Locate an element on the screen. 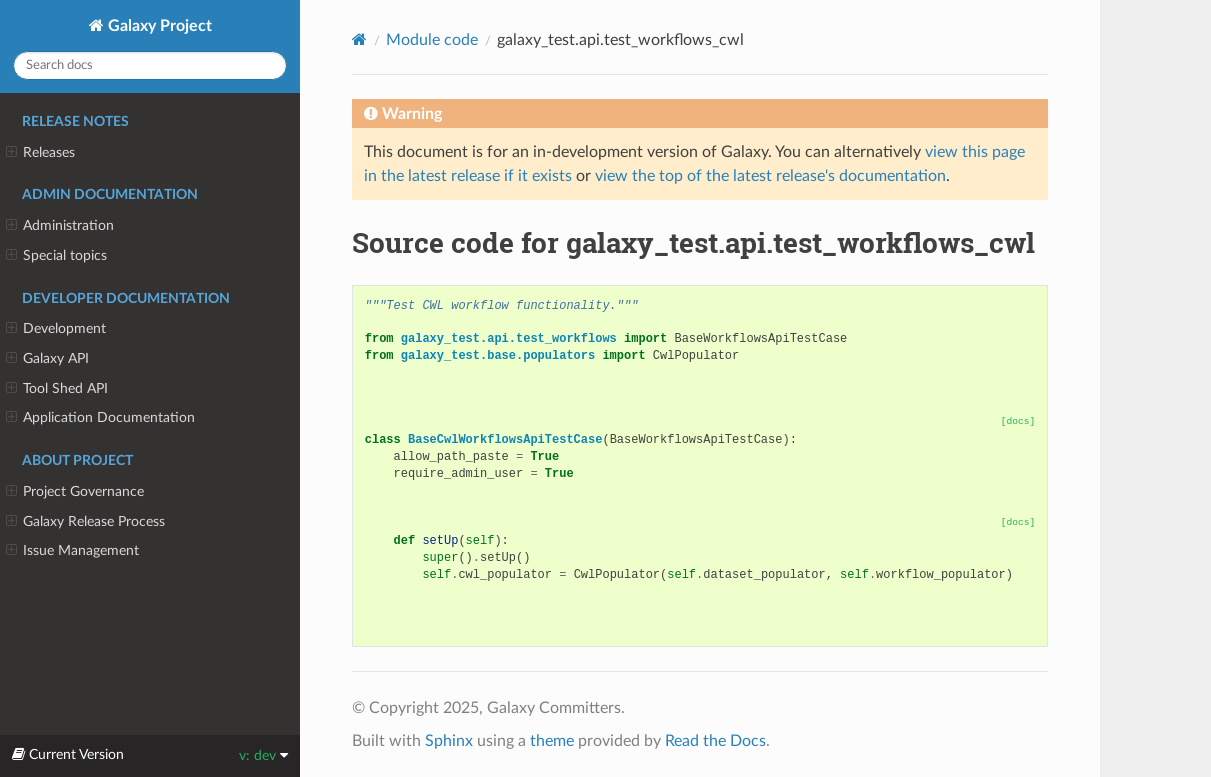 This screenshot has width=1211, height=777. [docs] is located at coordinates (1018, 421).